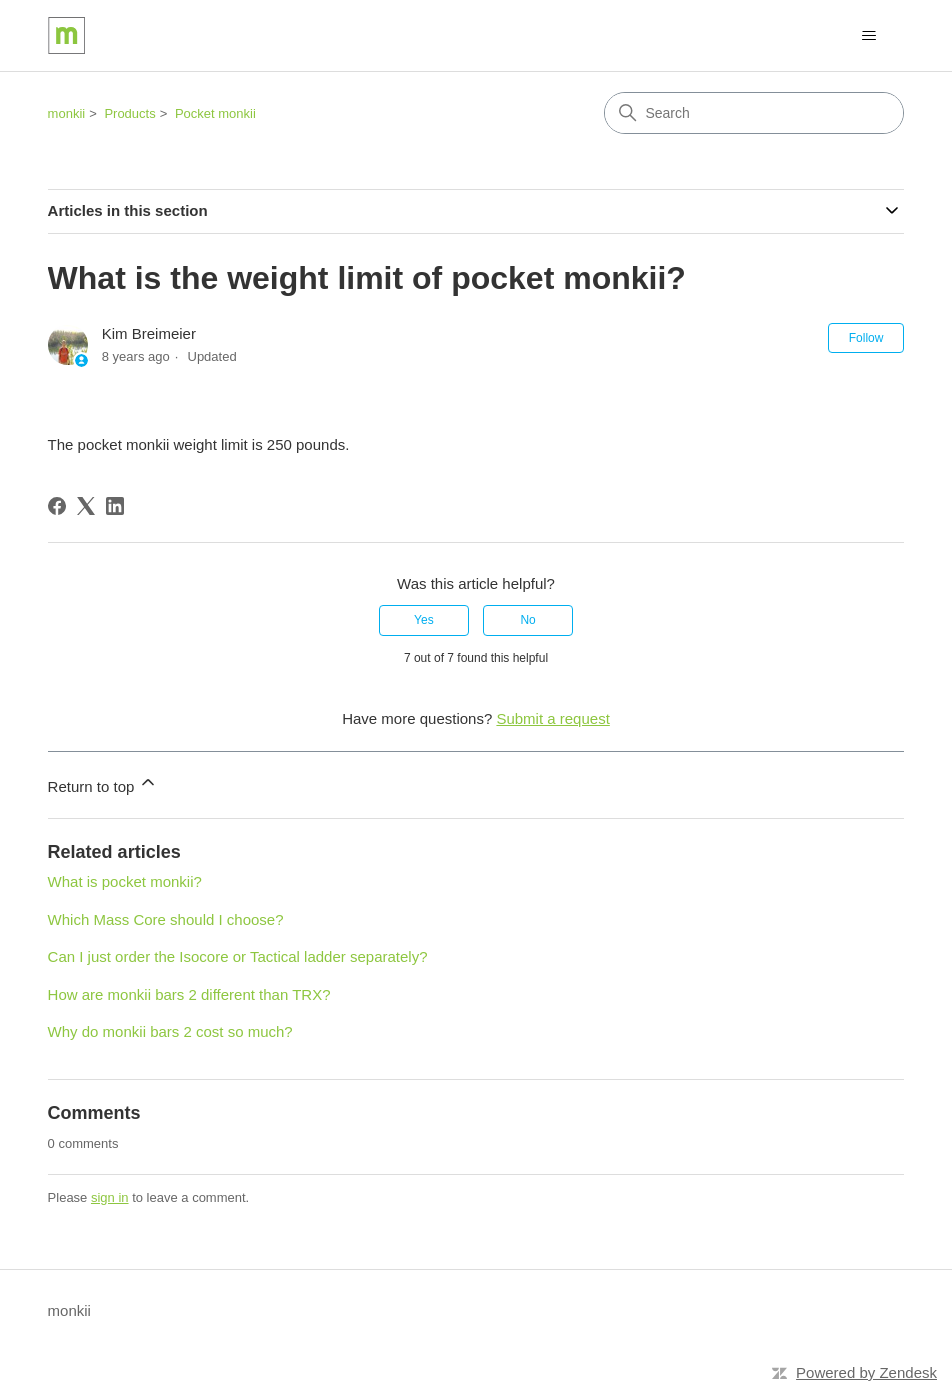 The height and width of the screenshot is (1390, 952). What do you see at coordinates (67, 113) in the screenshot?
I see `monkii` at bounding box center [67, 113].